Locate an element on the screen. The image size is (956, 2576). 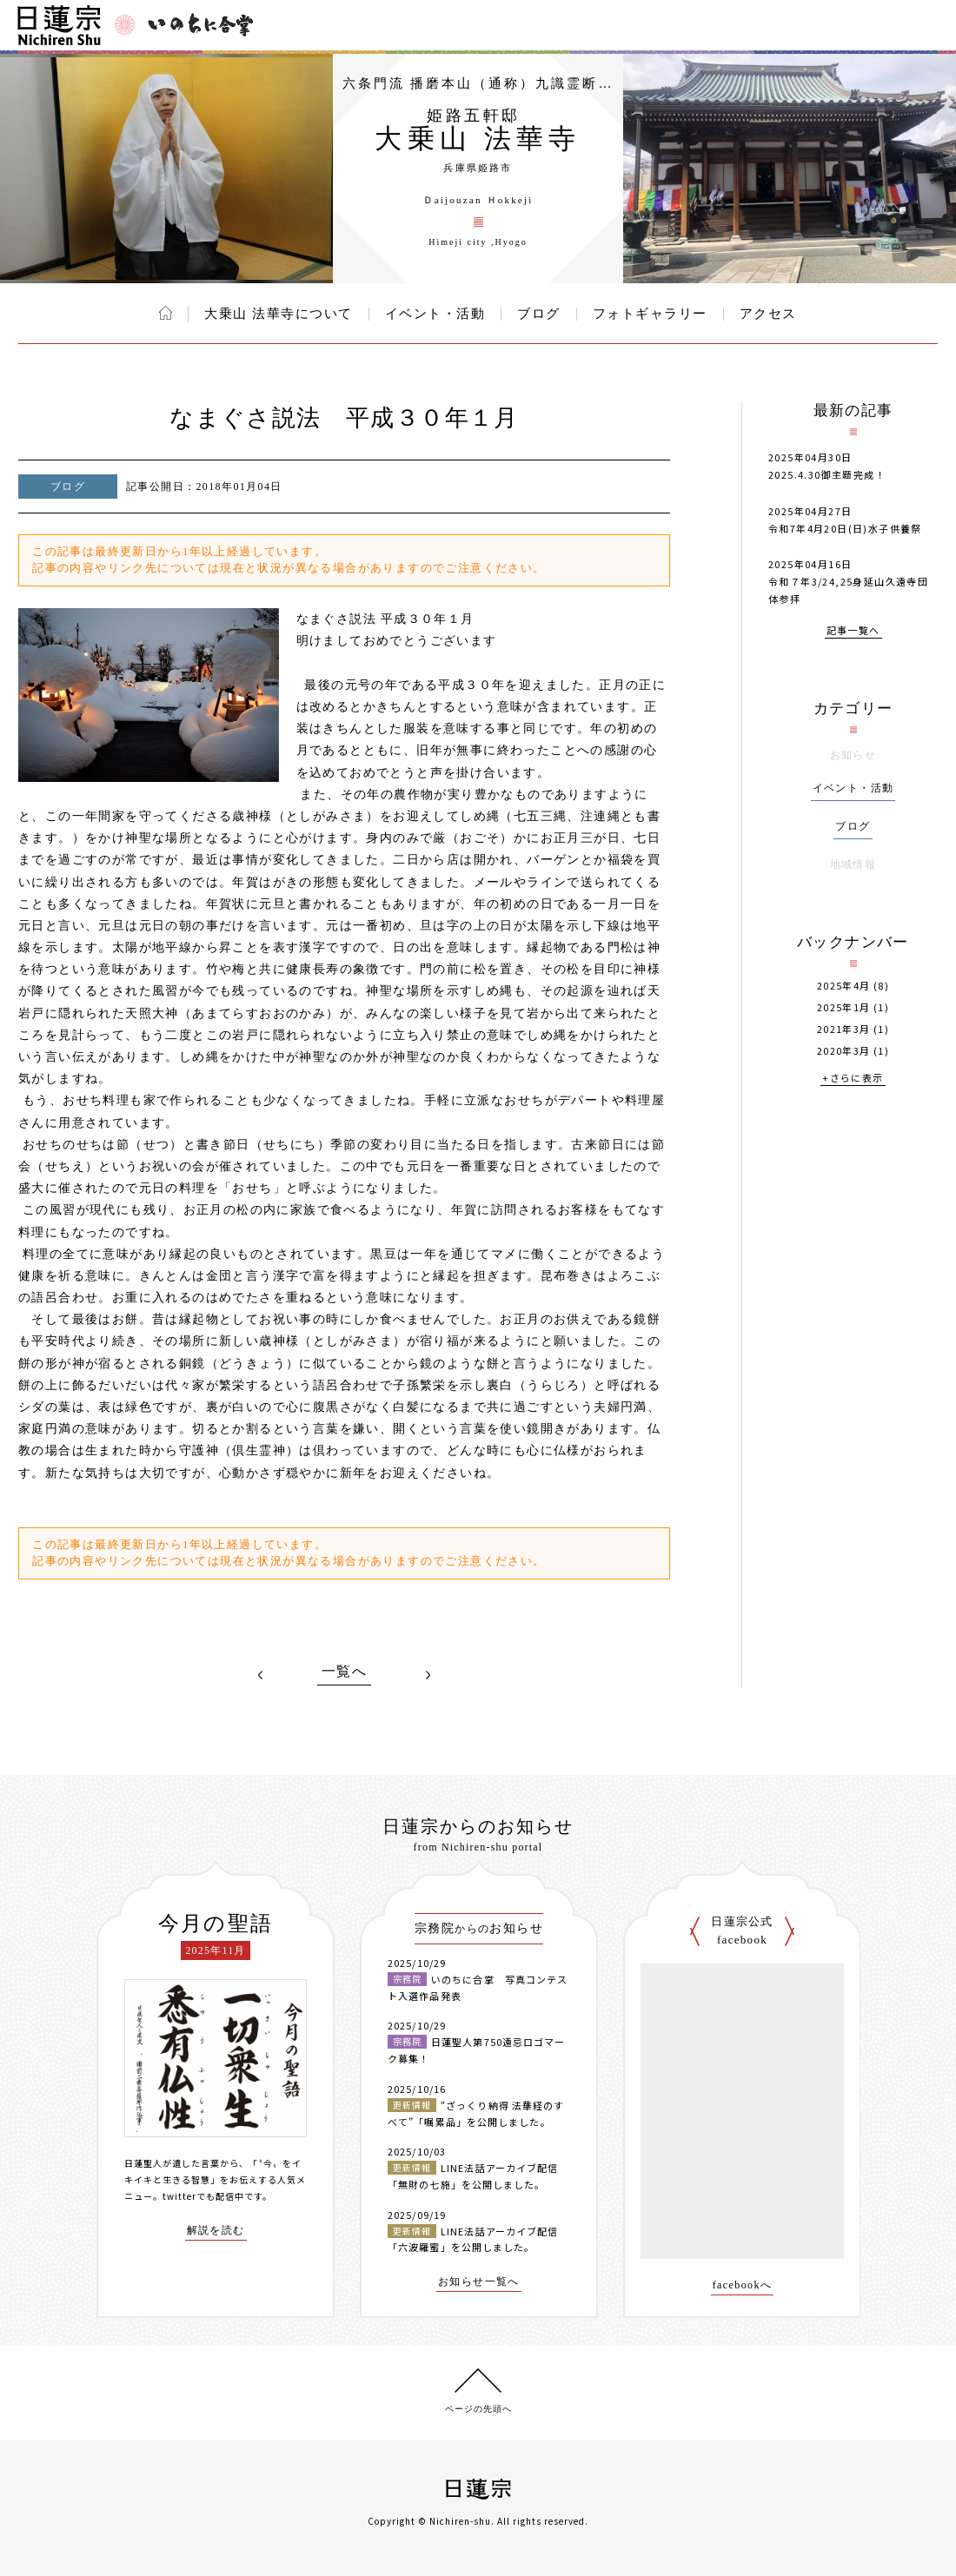
2025年1月 is located at coordinates (844, 1007).